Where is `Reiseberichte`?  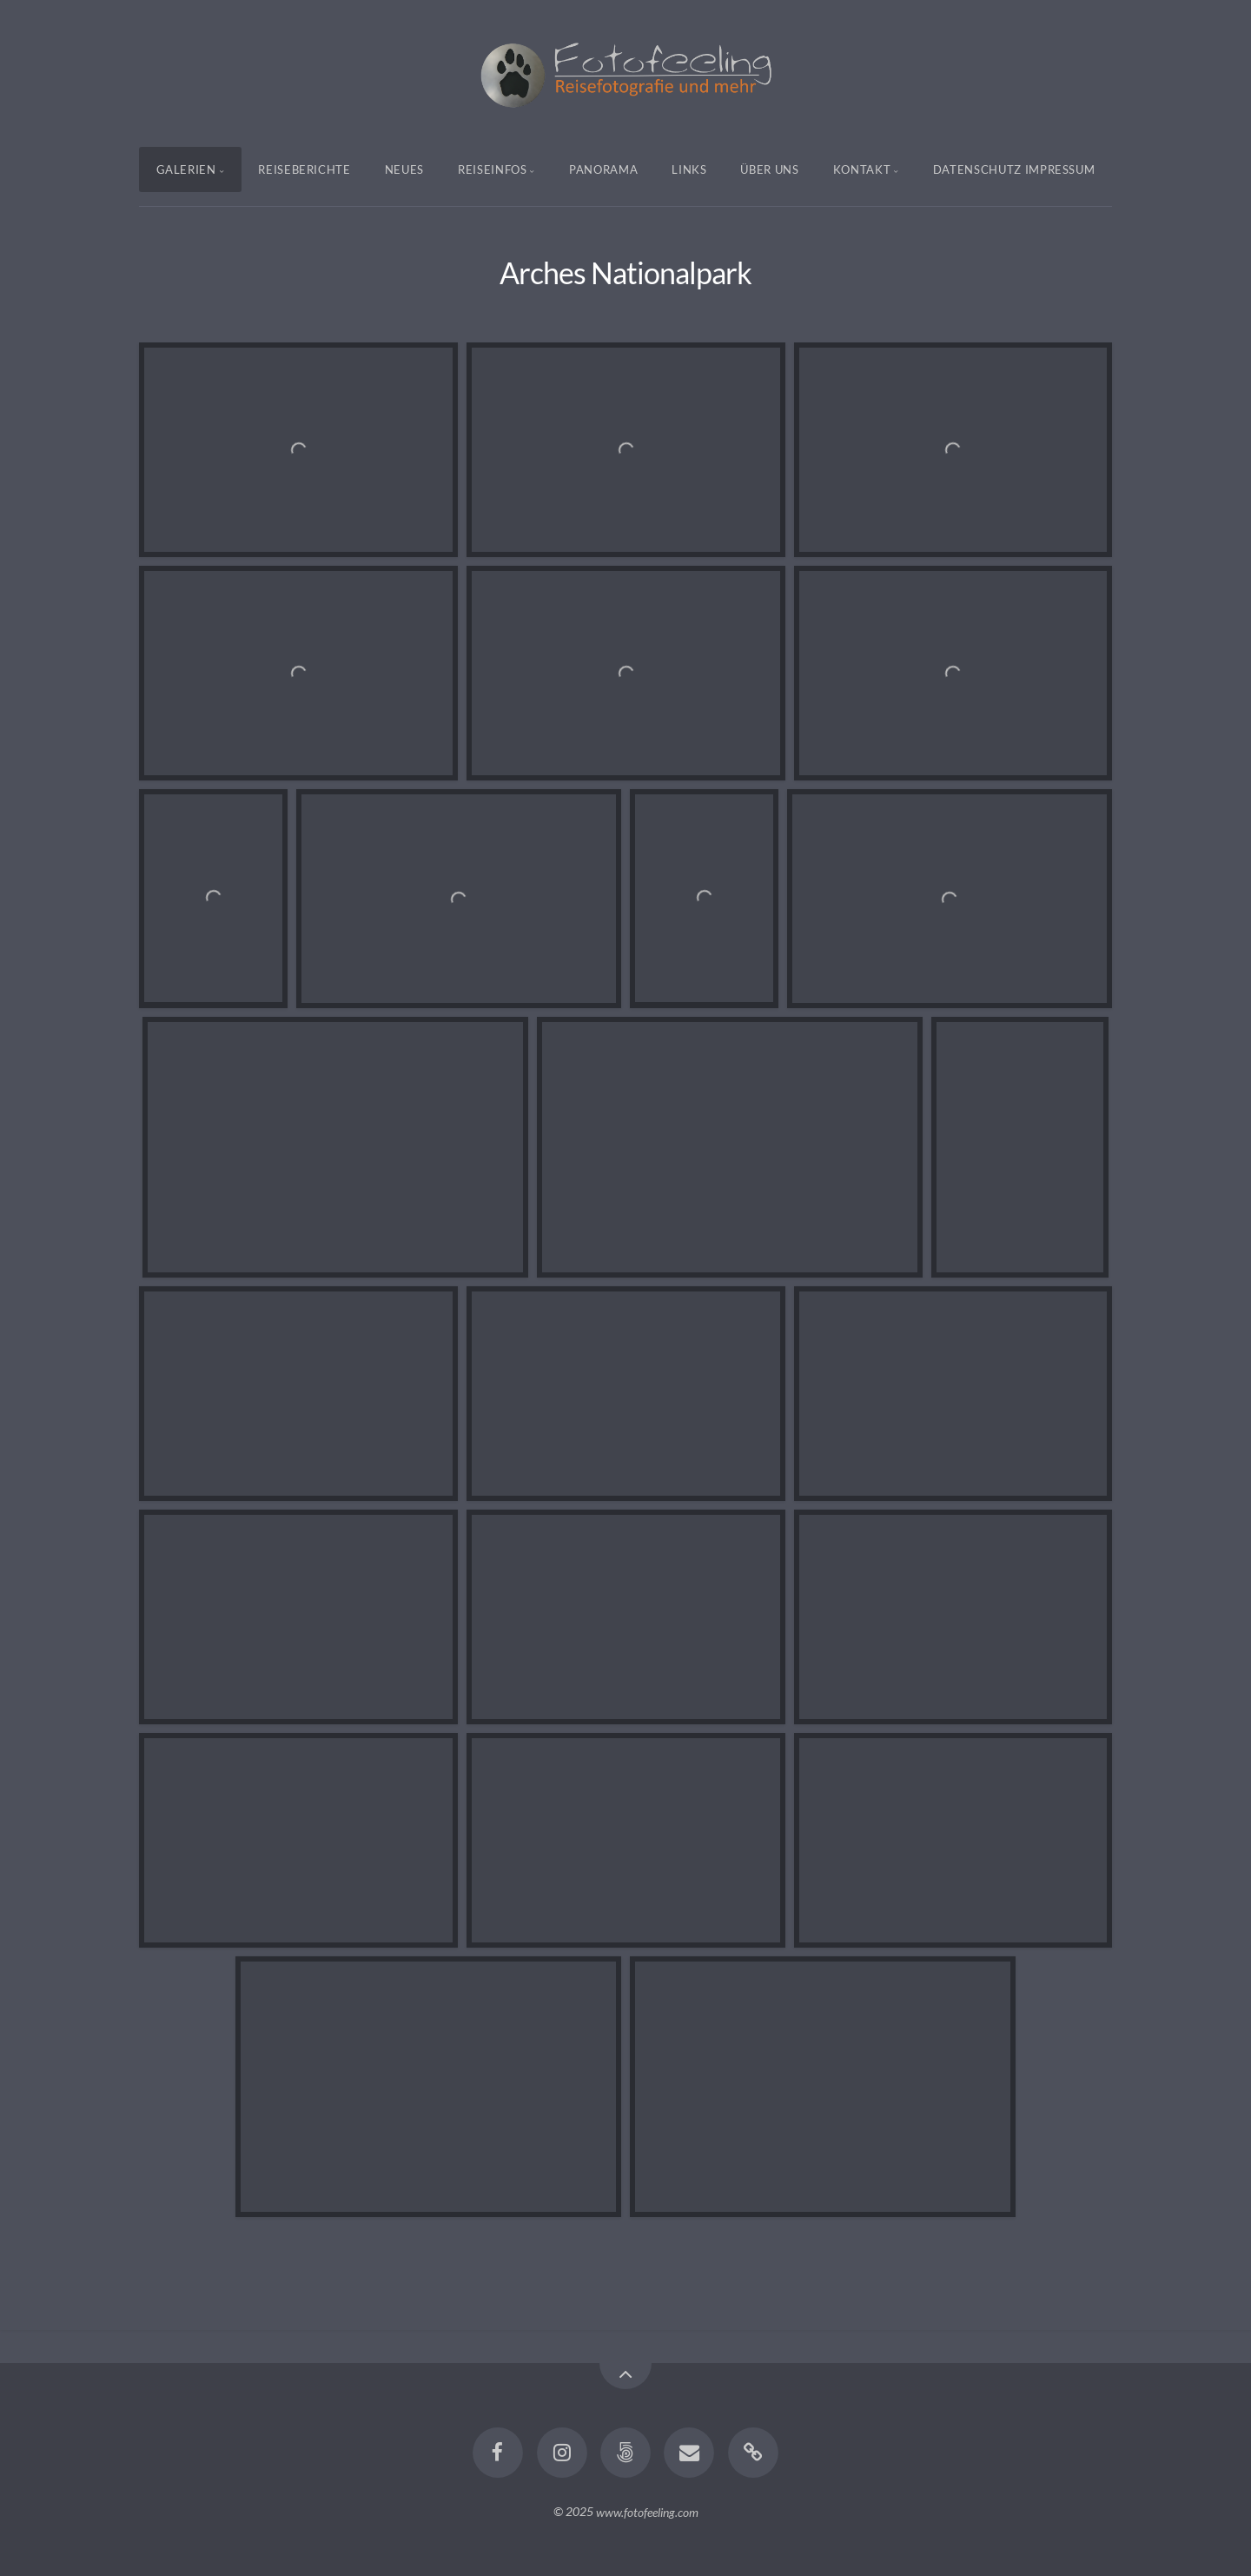 Reiseberichte is located at coordinates (304, 169).